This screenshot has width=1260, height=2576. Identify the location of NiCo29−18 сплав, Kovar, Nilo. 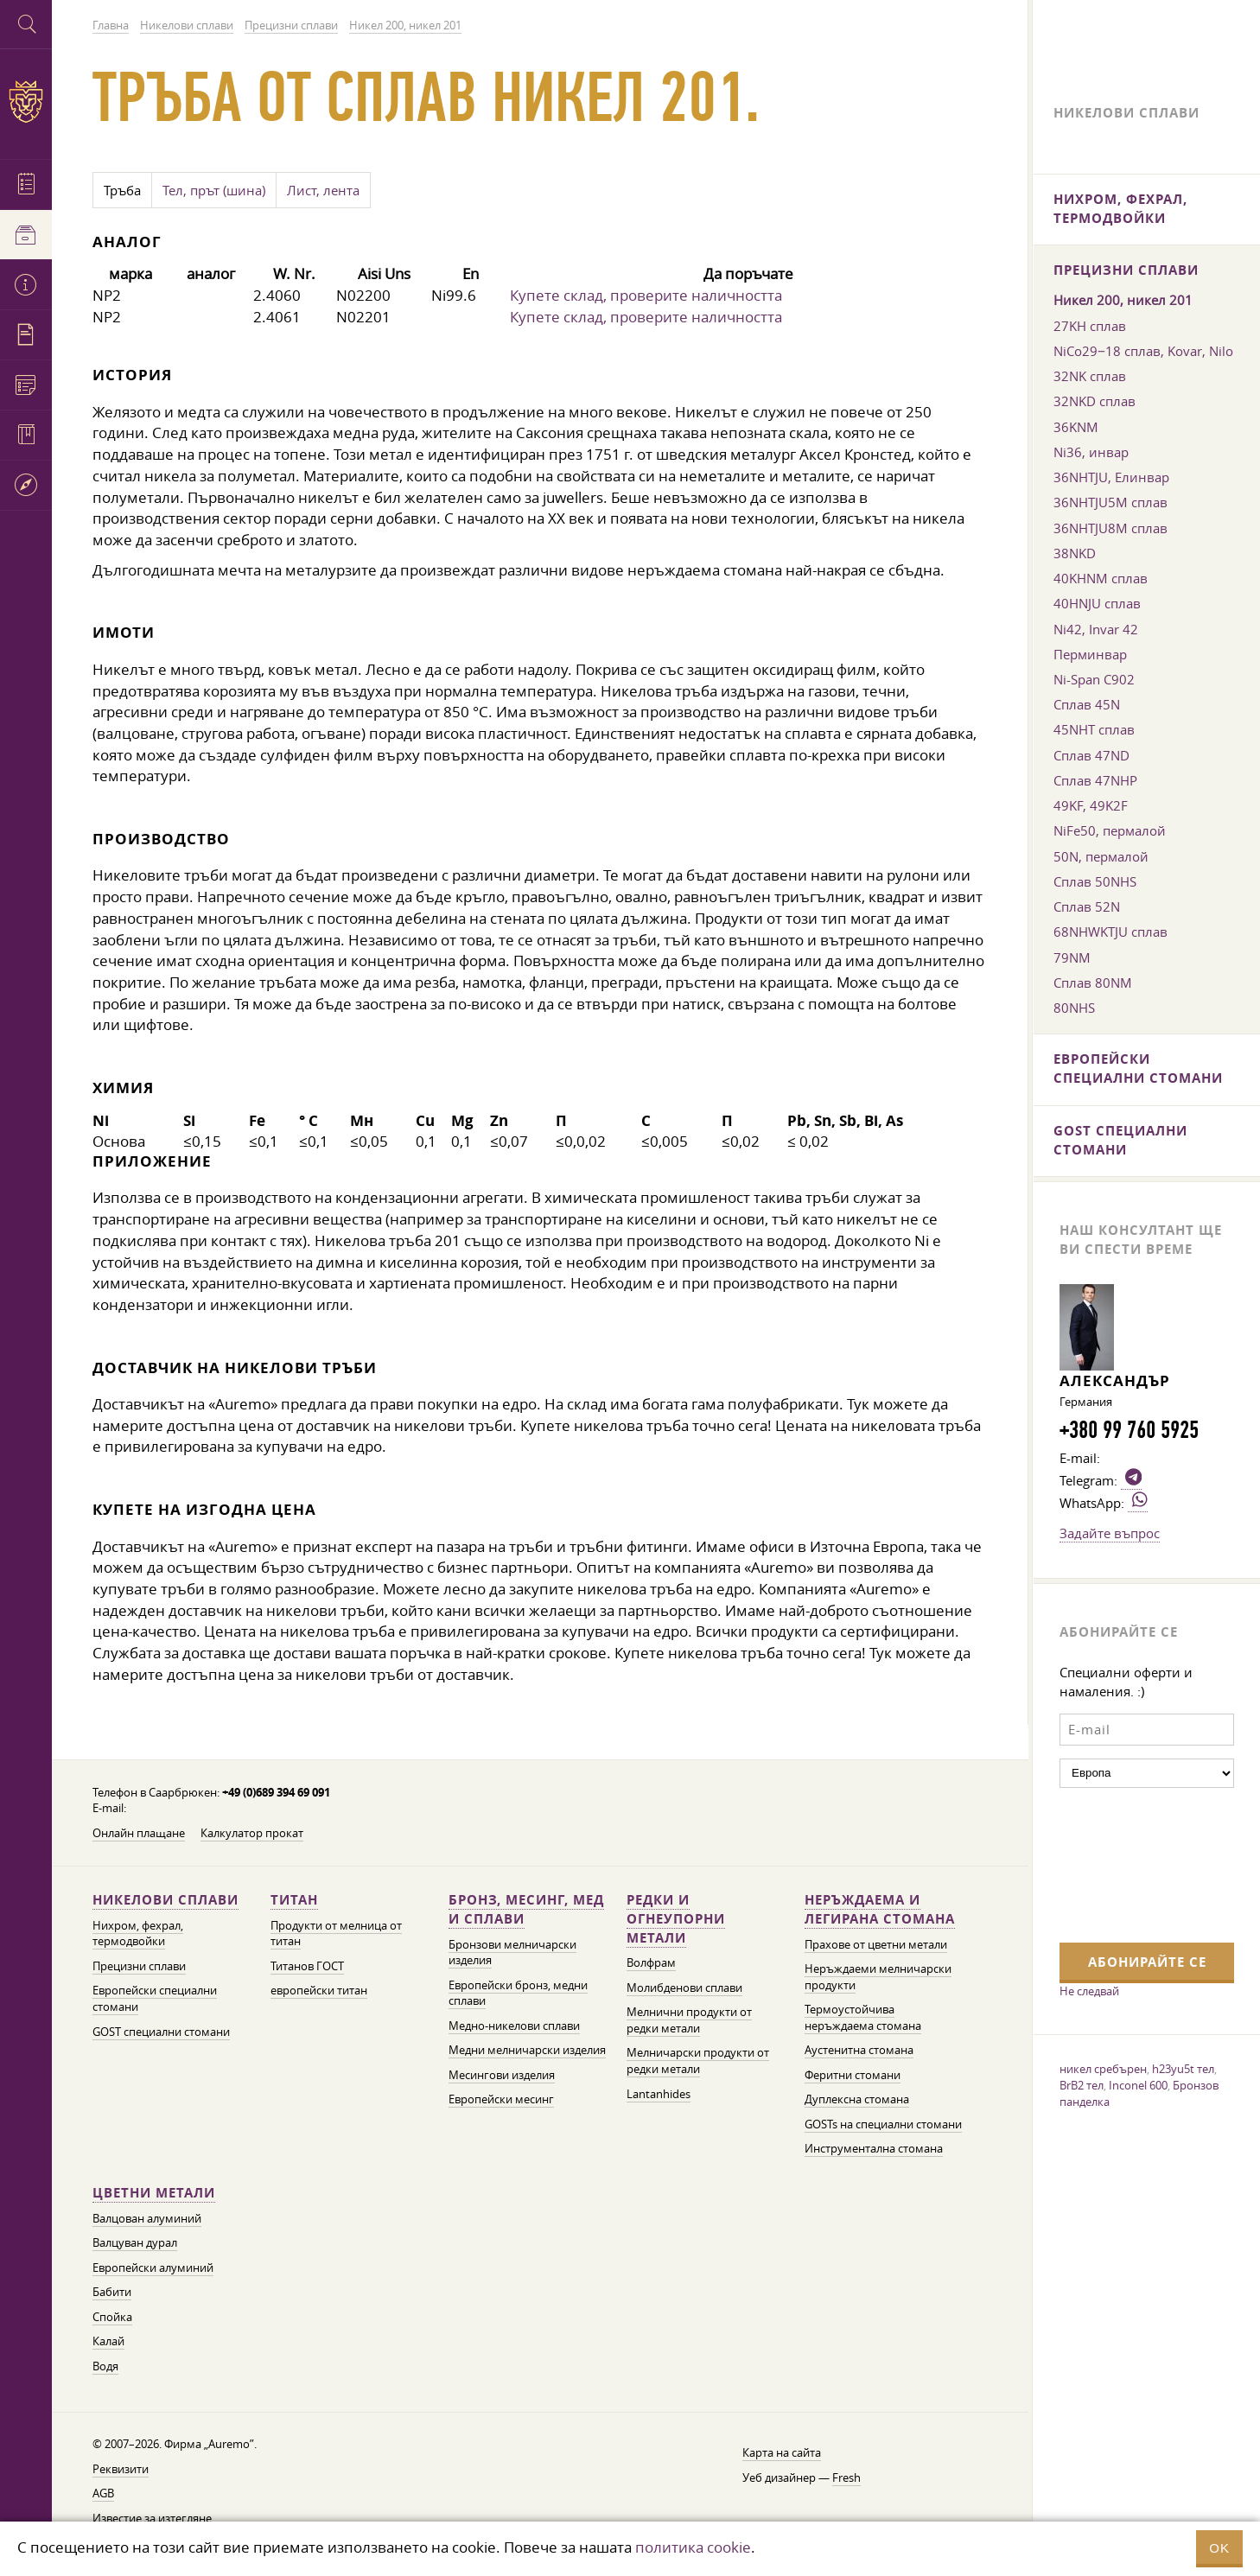
(1143, 350).